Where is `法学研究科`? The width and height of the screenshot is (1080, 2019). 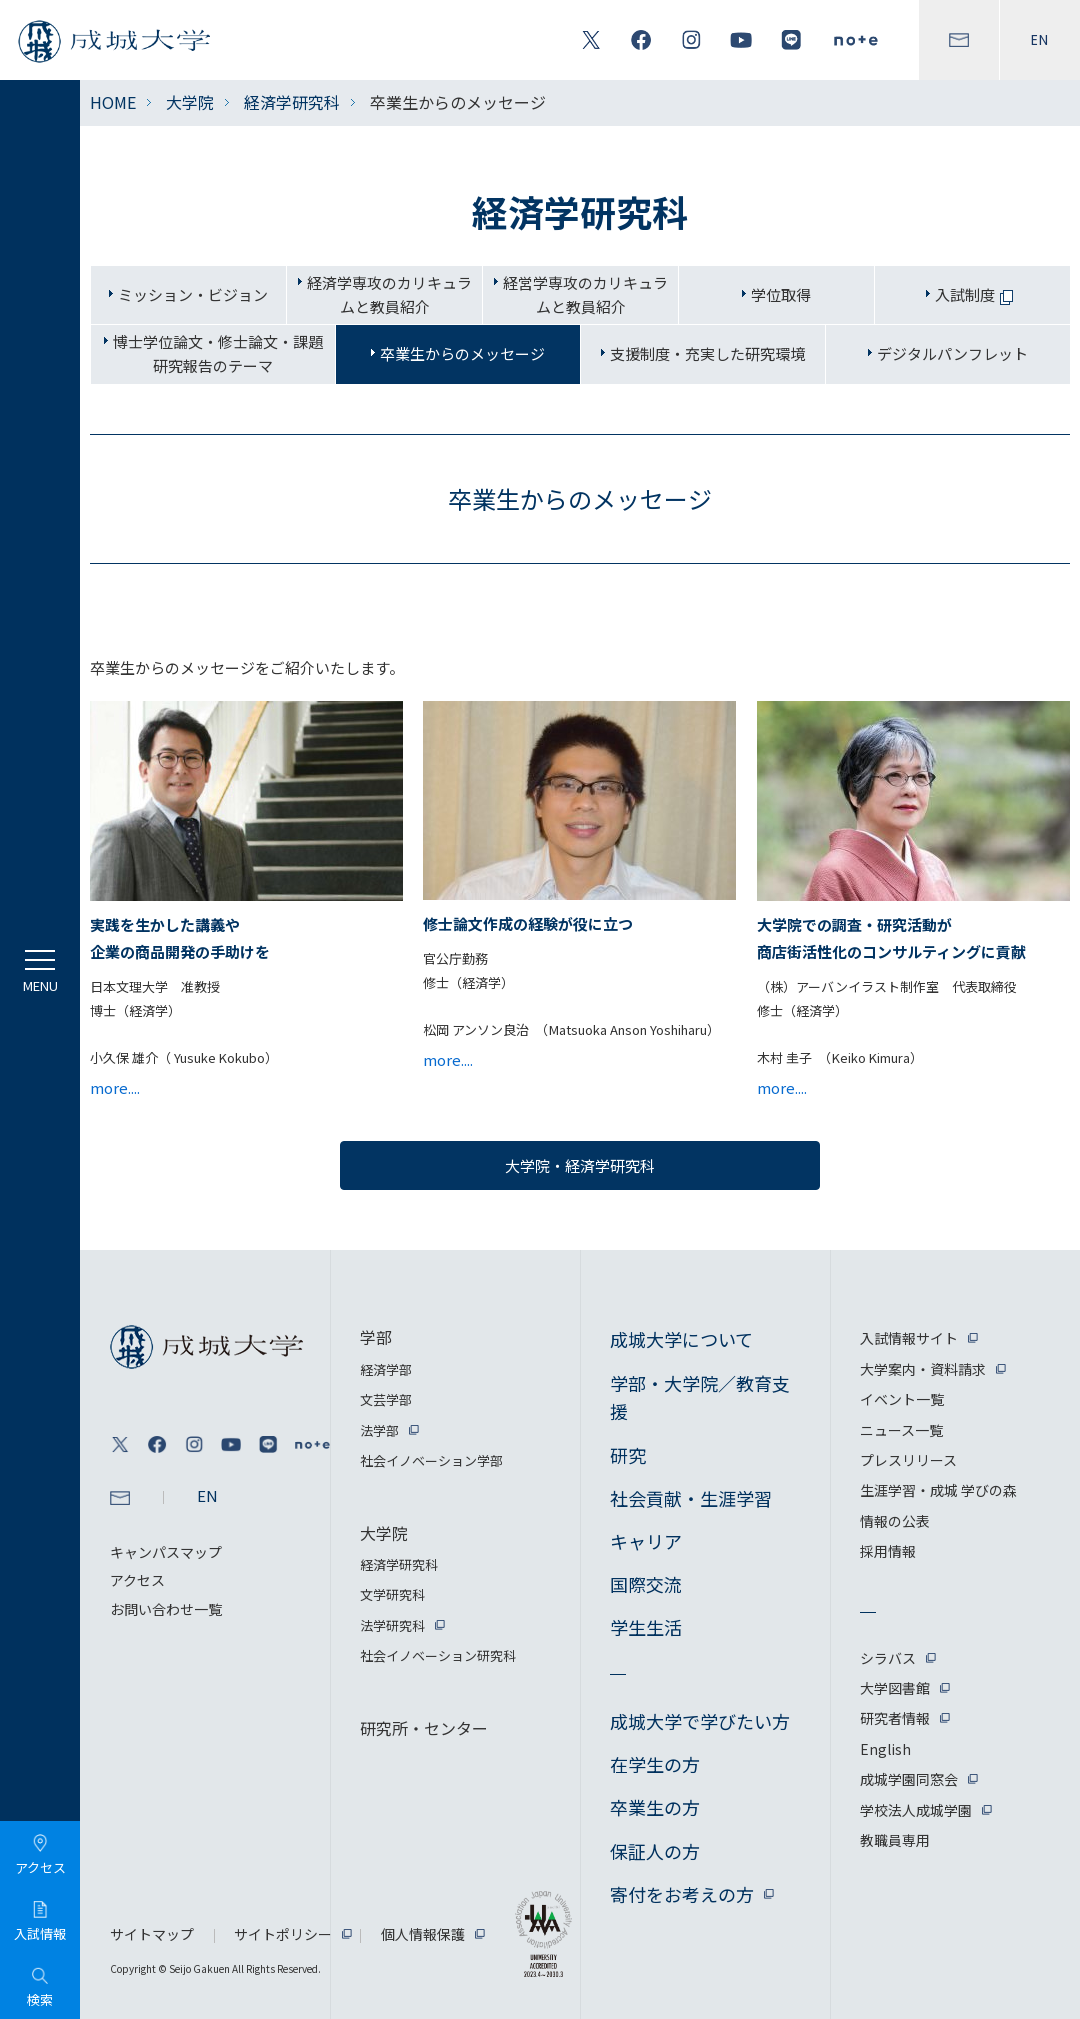
法学研究科 is located at coordinates (392, 1625).